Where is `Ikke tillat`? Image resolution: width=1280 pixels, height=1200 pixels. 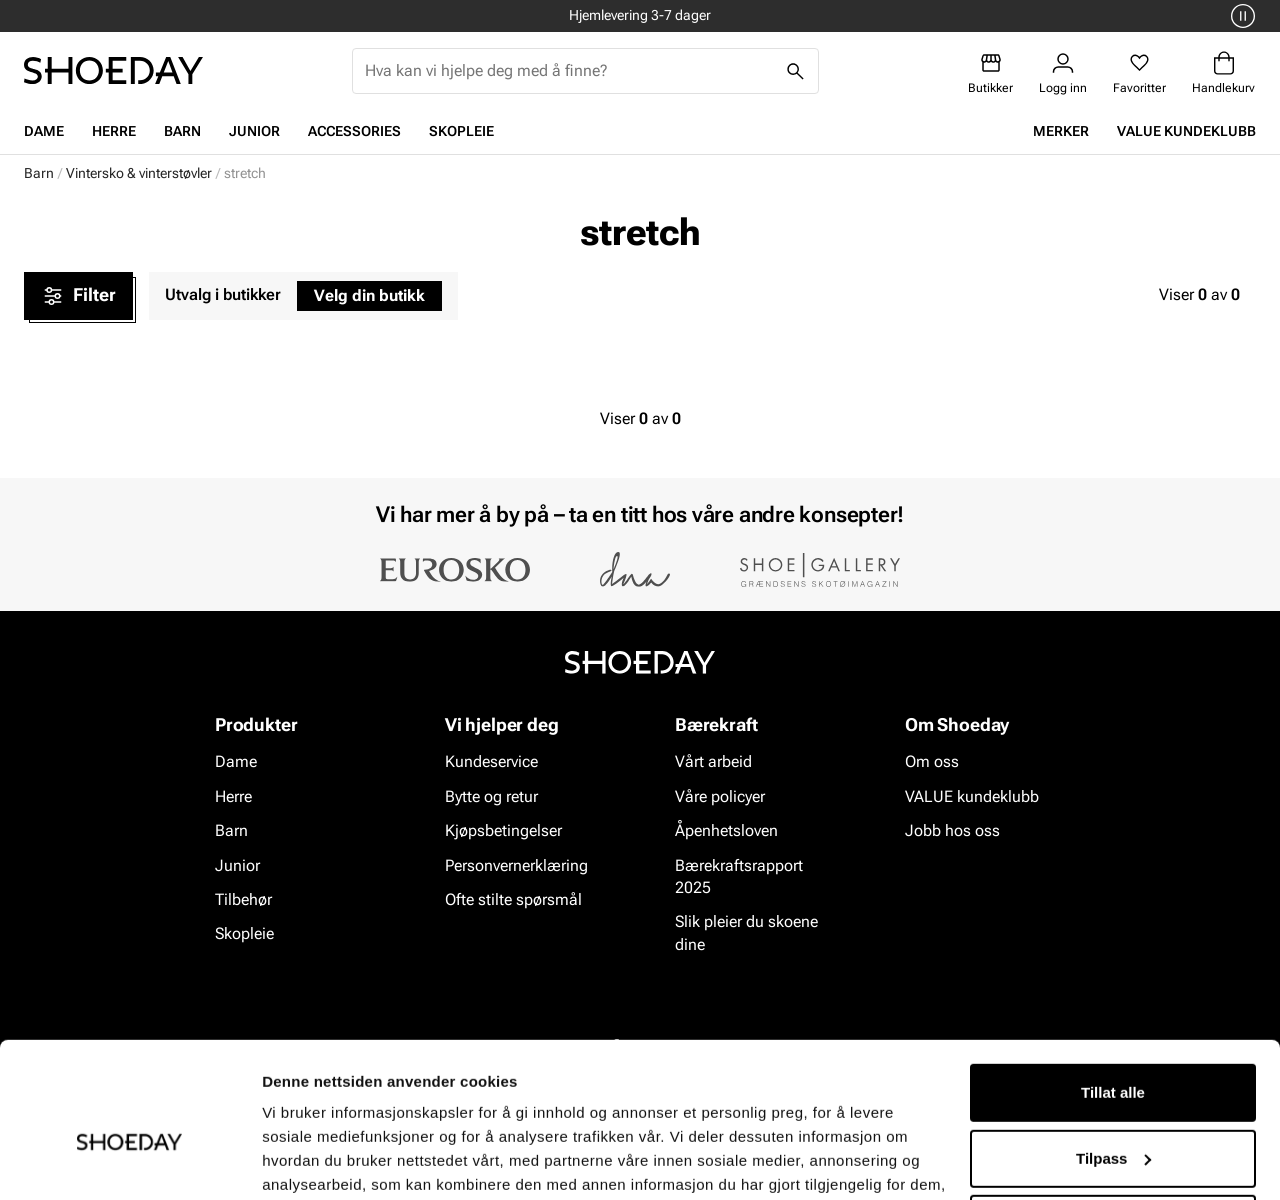
Ikke tillat is located at coordinates (1113, 1120).